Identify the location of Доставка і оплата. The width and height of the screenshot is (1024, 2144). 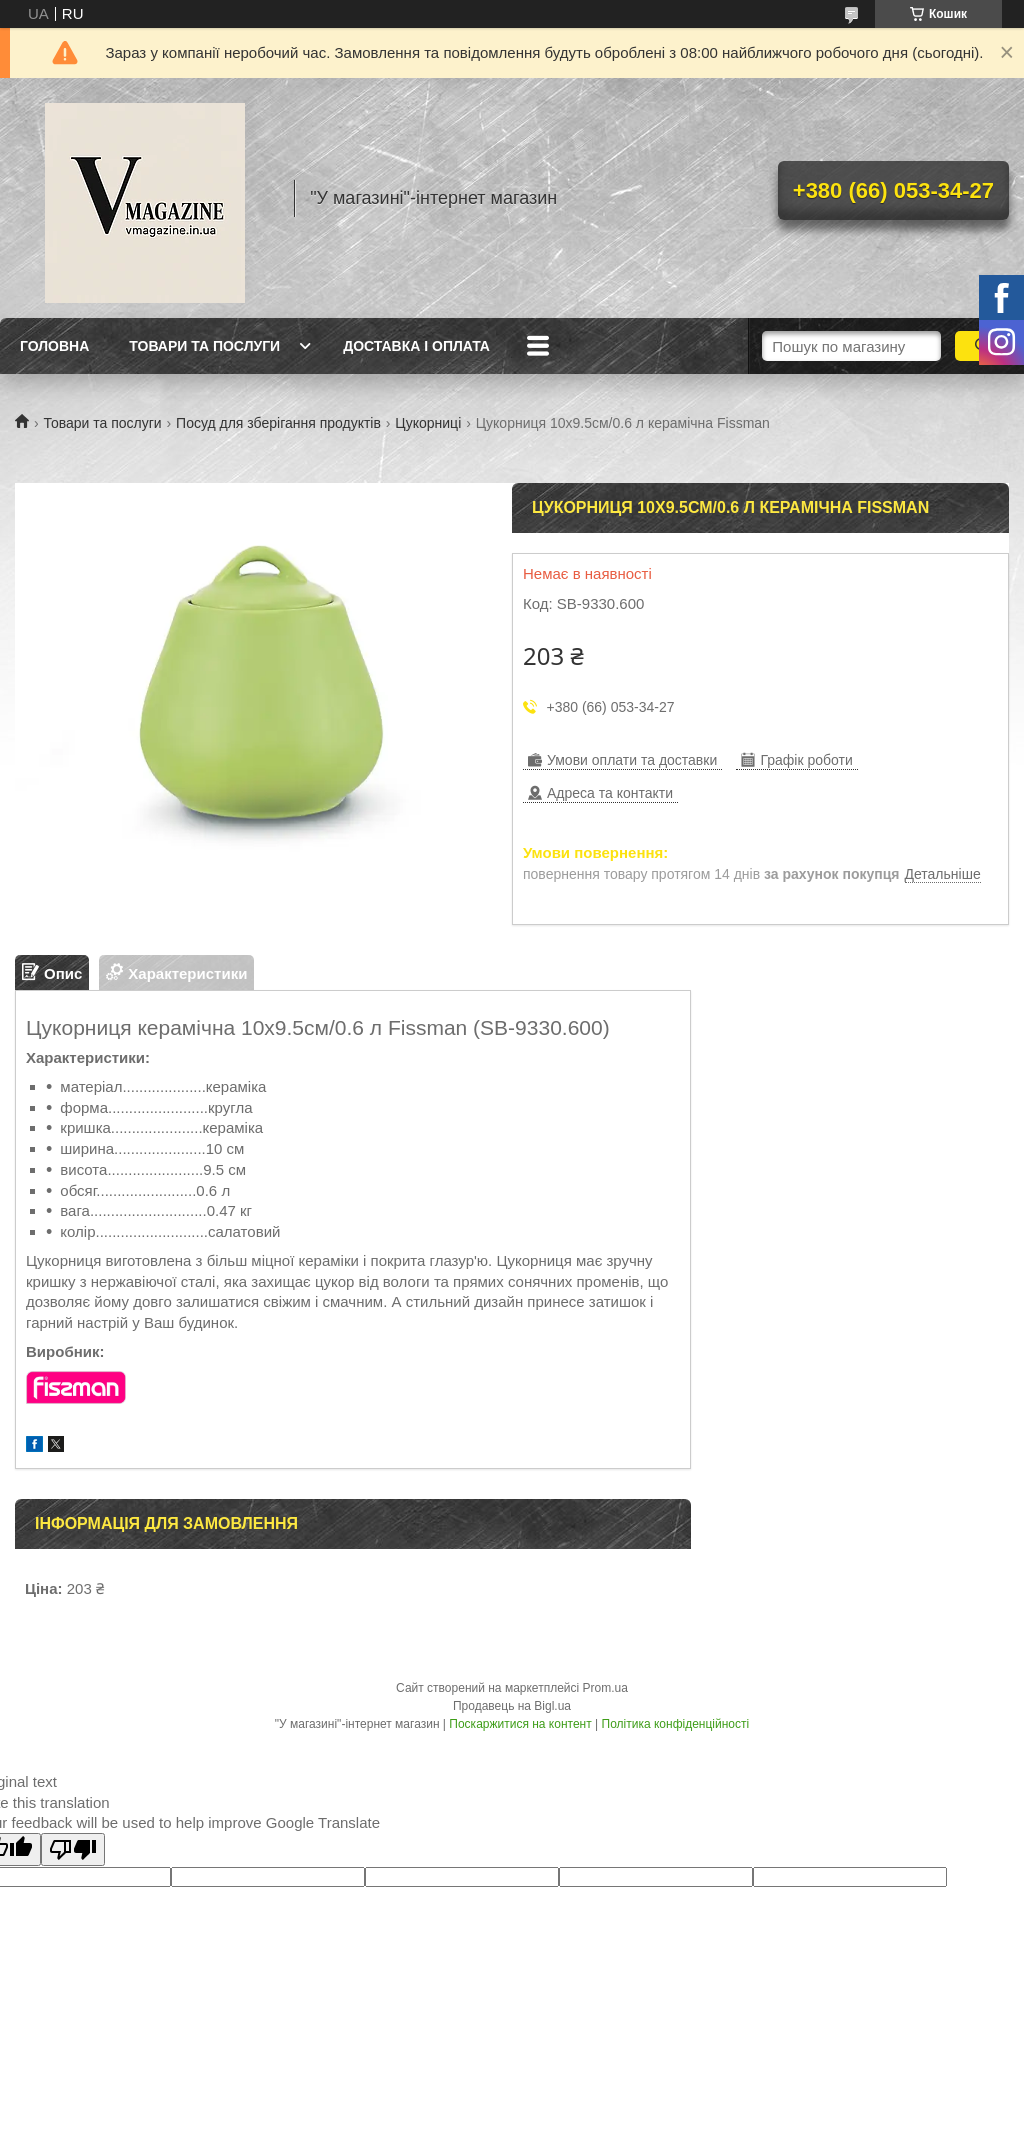
(416, 346).